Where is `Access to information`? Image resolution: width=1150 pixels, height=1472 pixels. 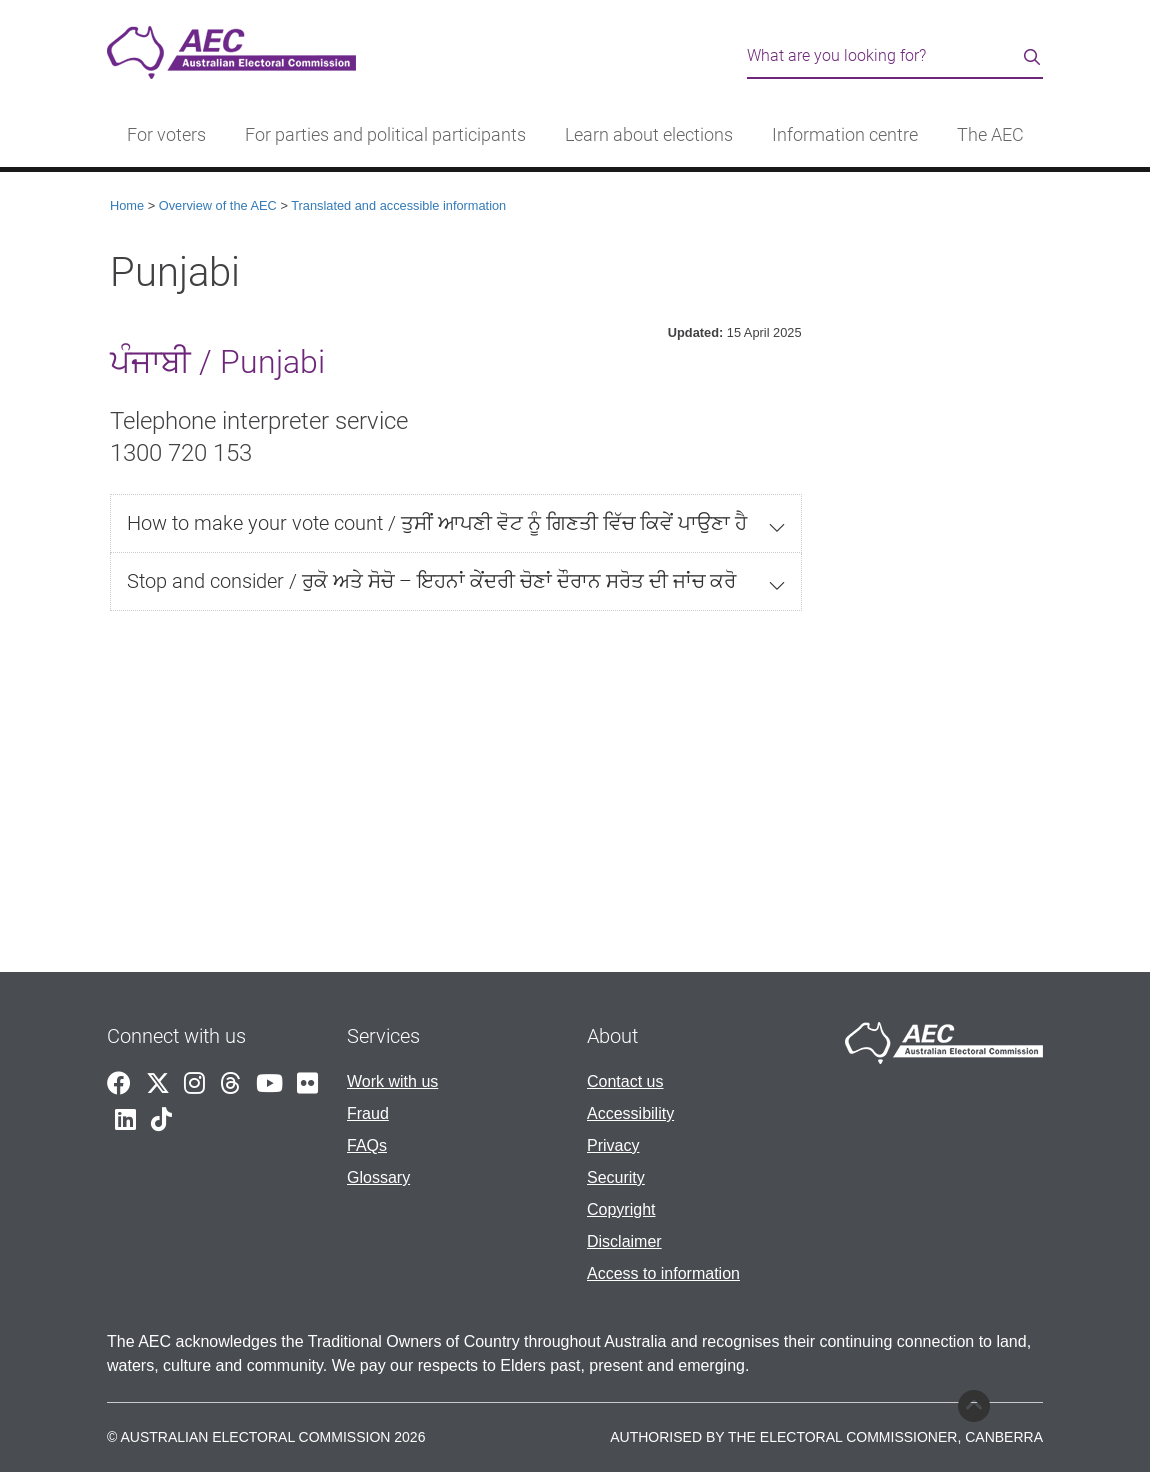 Access to information is located at coordinates (663, 1273).